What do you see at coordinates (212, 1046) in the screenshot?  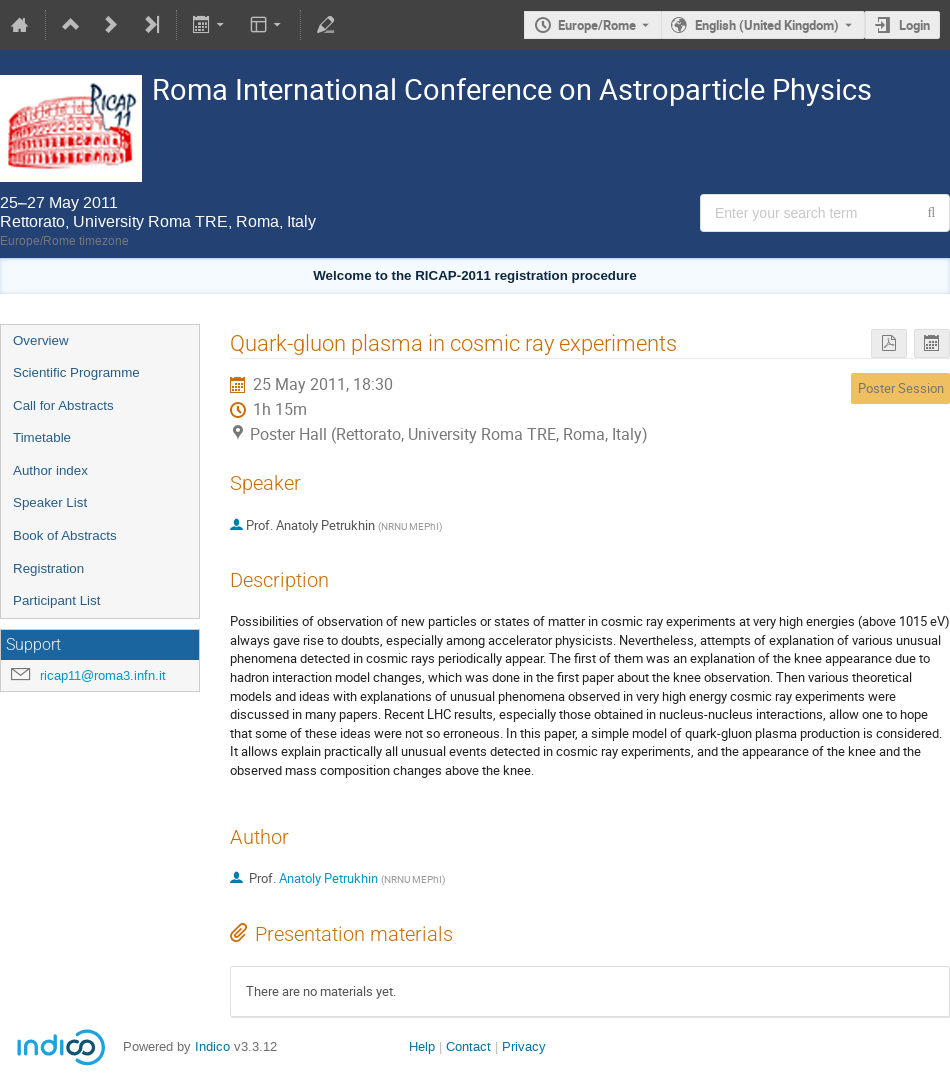 I see `Indico` at bounding box center [212, 1046].